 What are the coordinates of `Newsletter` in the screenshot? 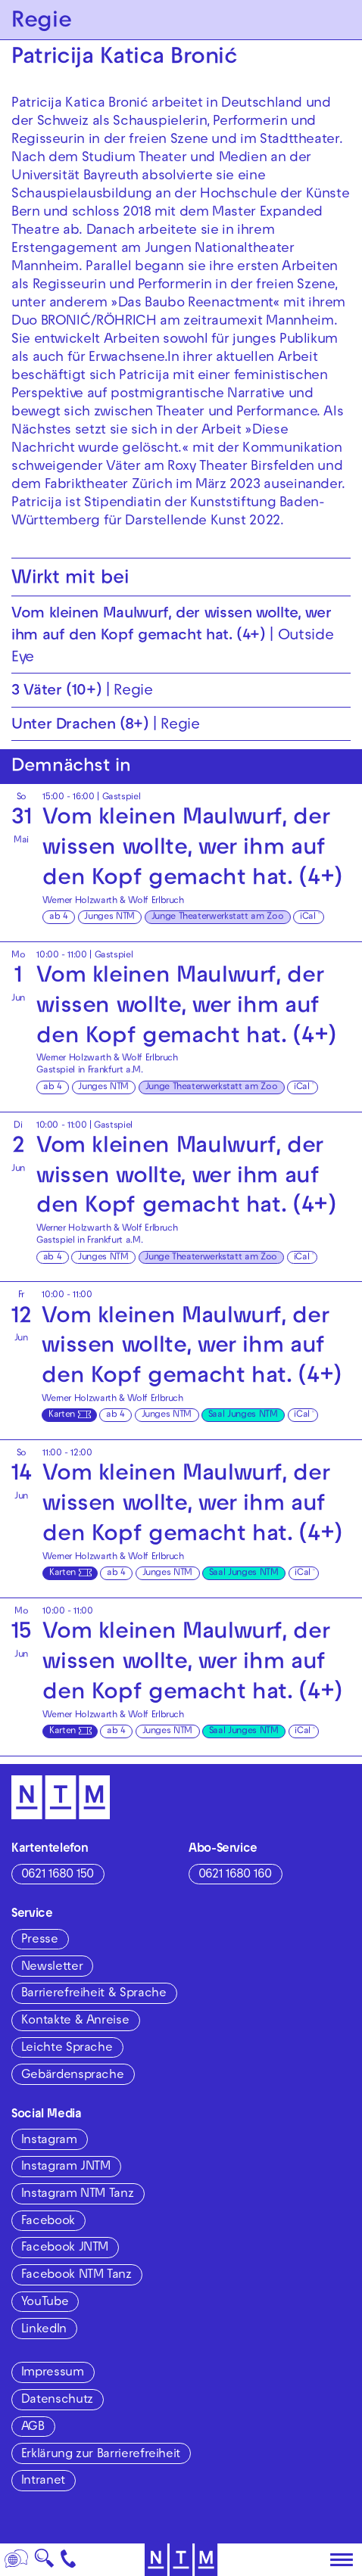 It's located at (52, 1968).